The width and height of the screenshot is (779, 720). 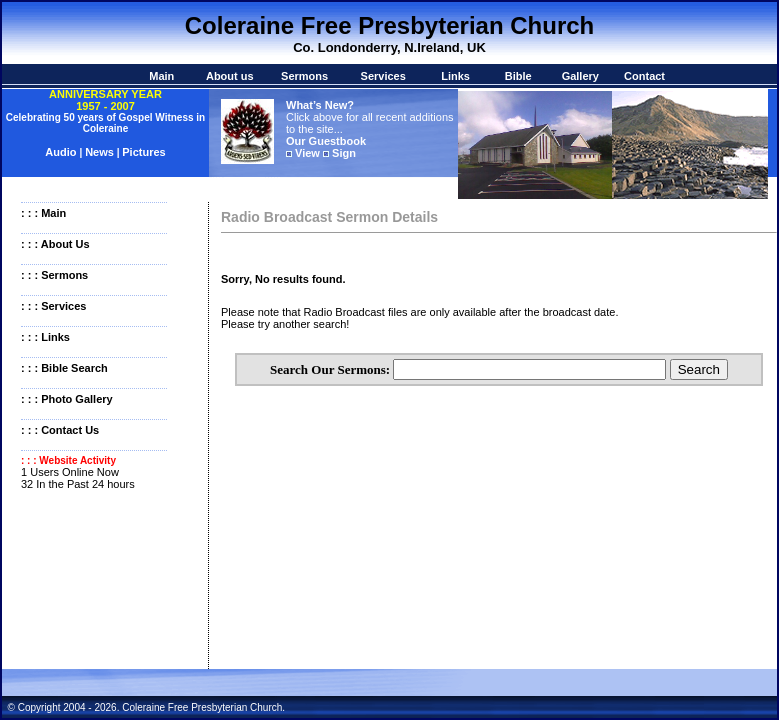 What do you see at coordinates (307, 153) in the screenshot?
I see `View` at bounding box center [307, 153].